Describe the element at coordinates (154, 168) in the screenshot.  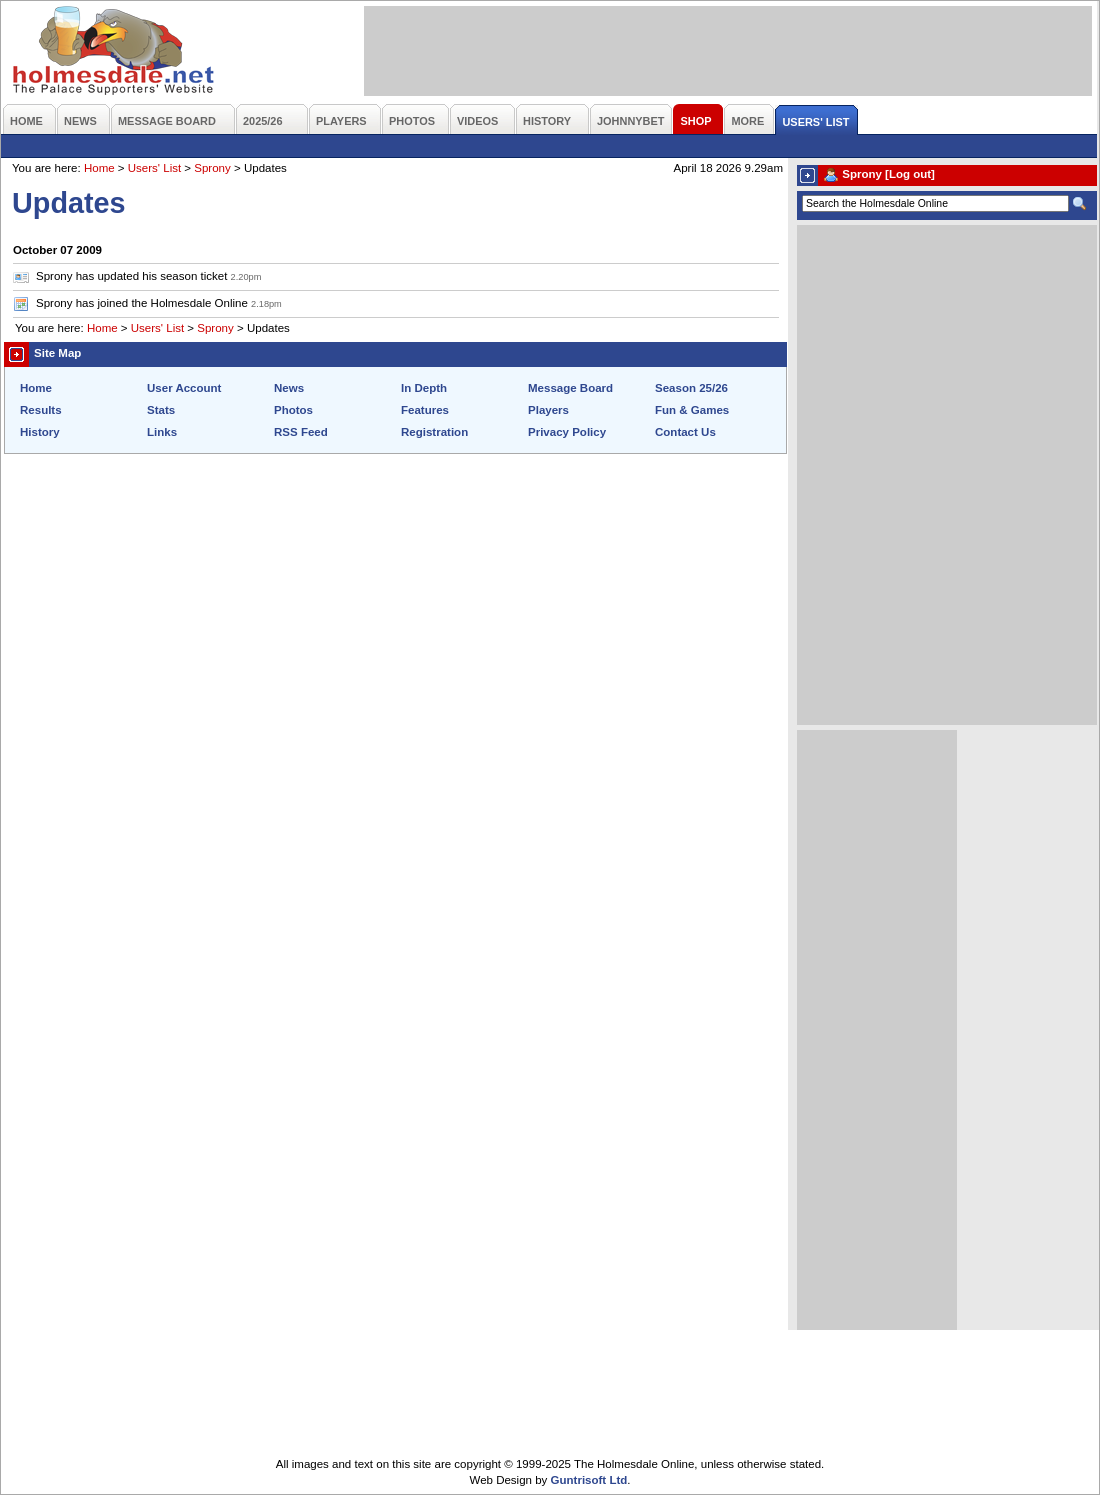
I see `Users' List` at that location.